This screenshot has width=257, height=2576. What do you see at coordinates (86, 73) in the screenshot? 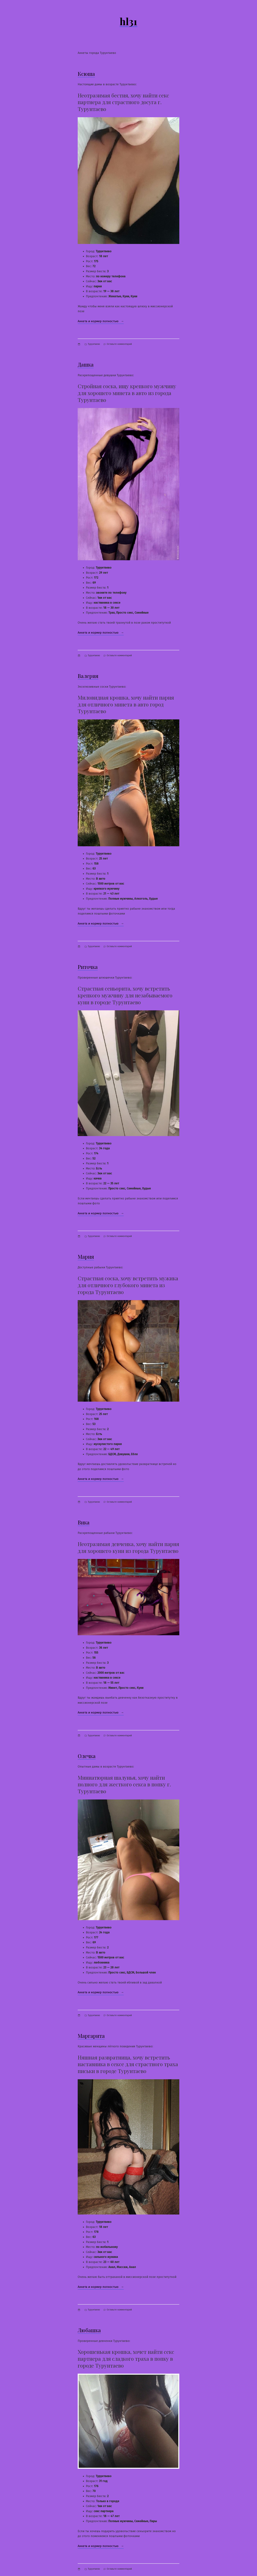
I see `Ксюша` at bounding box center [86, 73].